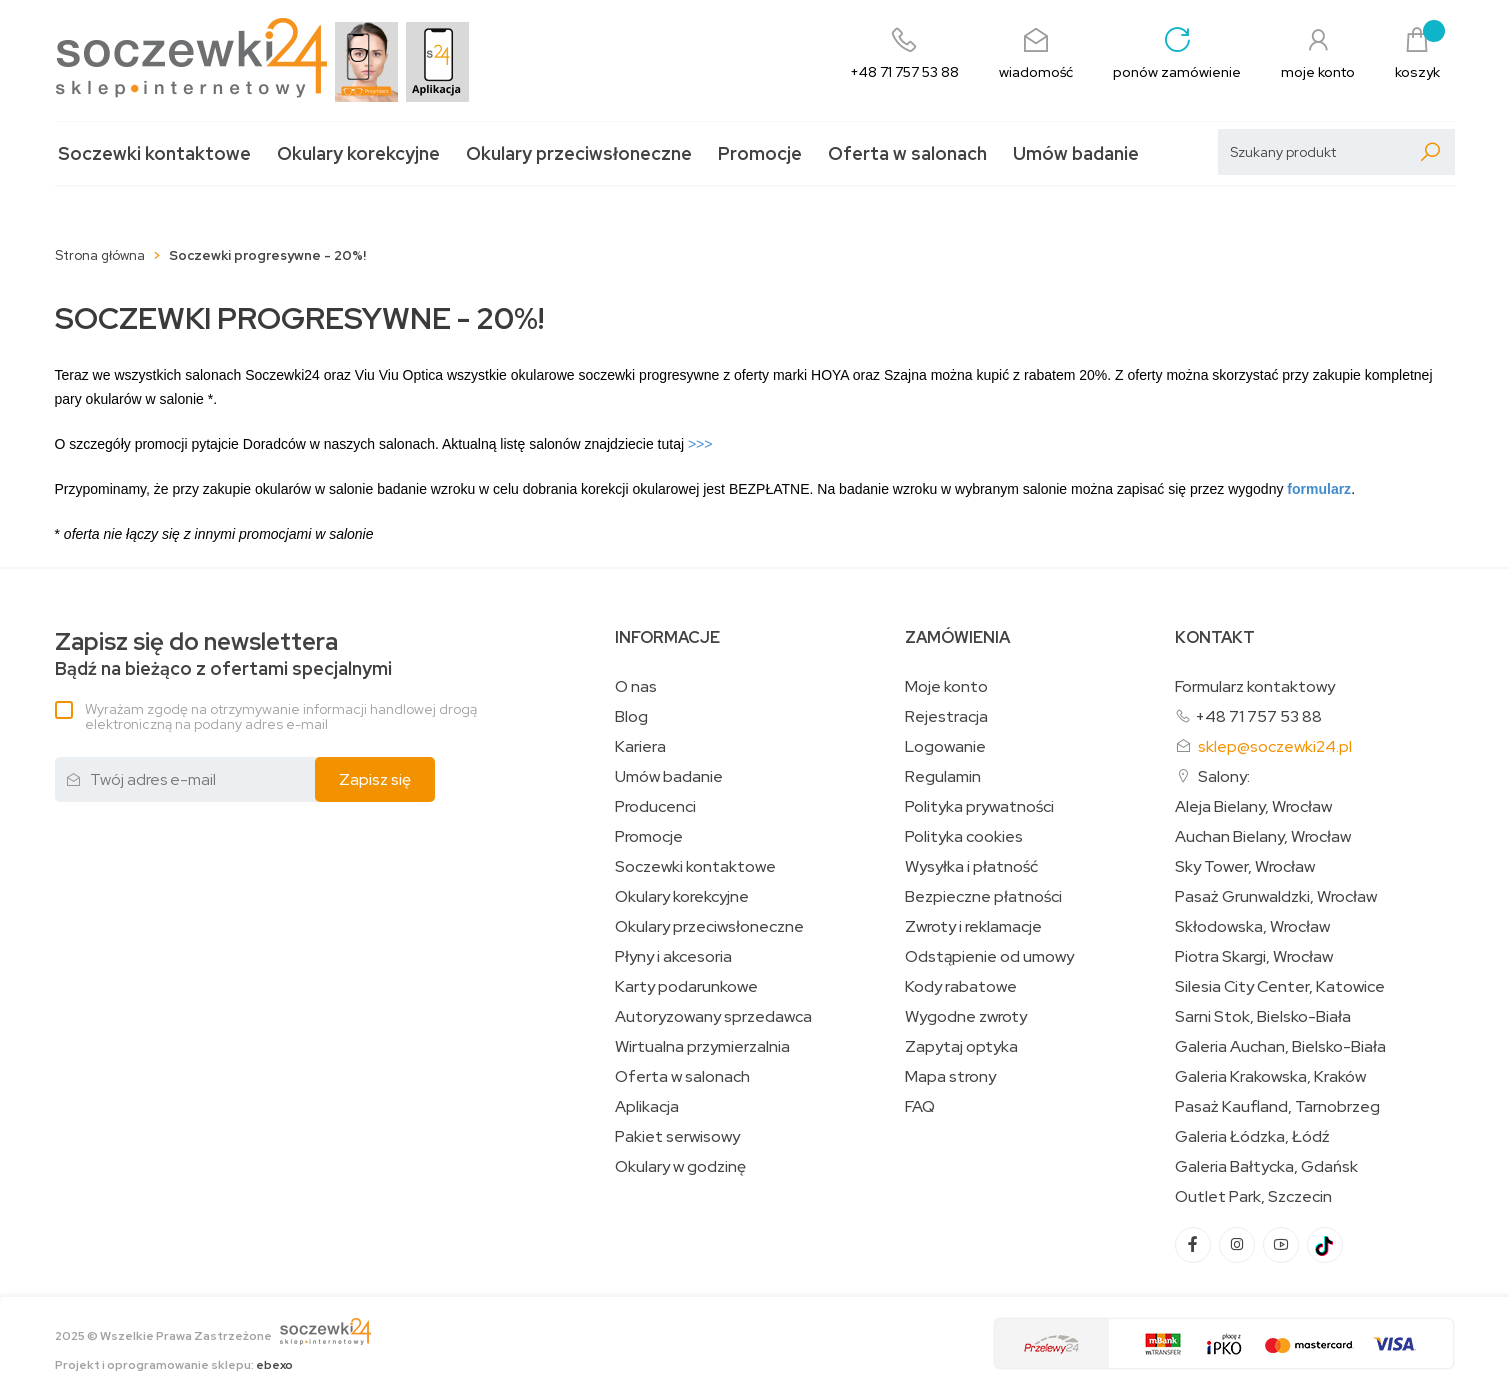  What do you see at coordinates (950, 1077) in the screenshot?
I see `Mapa strony` at bounding box center [950, 1077].